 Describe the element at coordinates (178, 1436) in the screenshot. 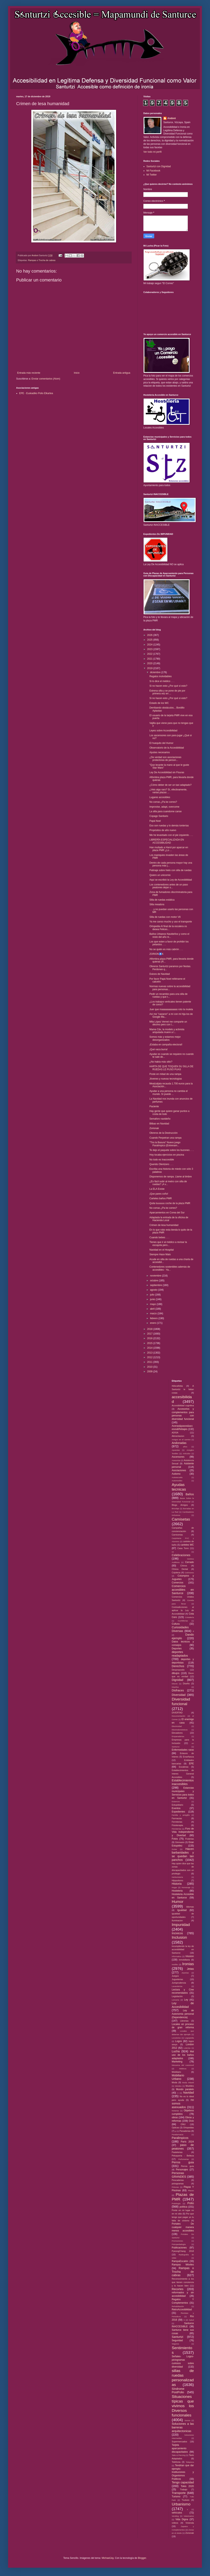

I see `Alimentacion` at that location.